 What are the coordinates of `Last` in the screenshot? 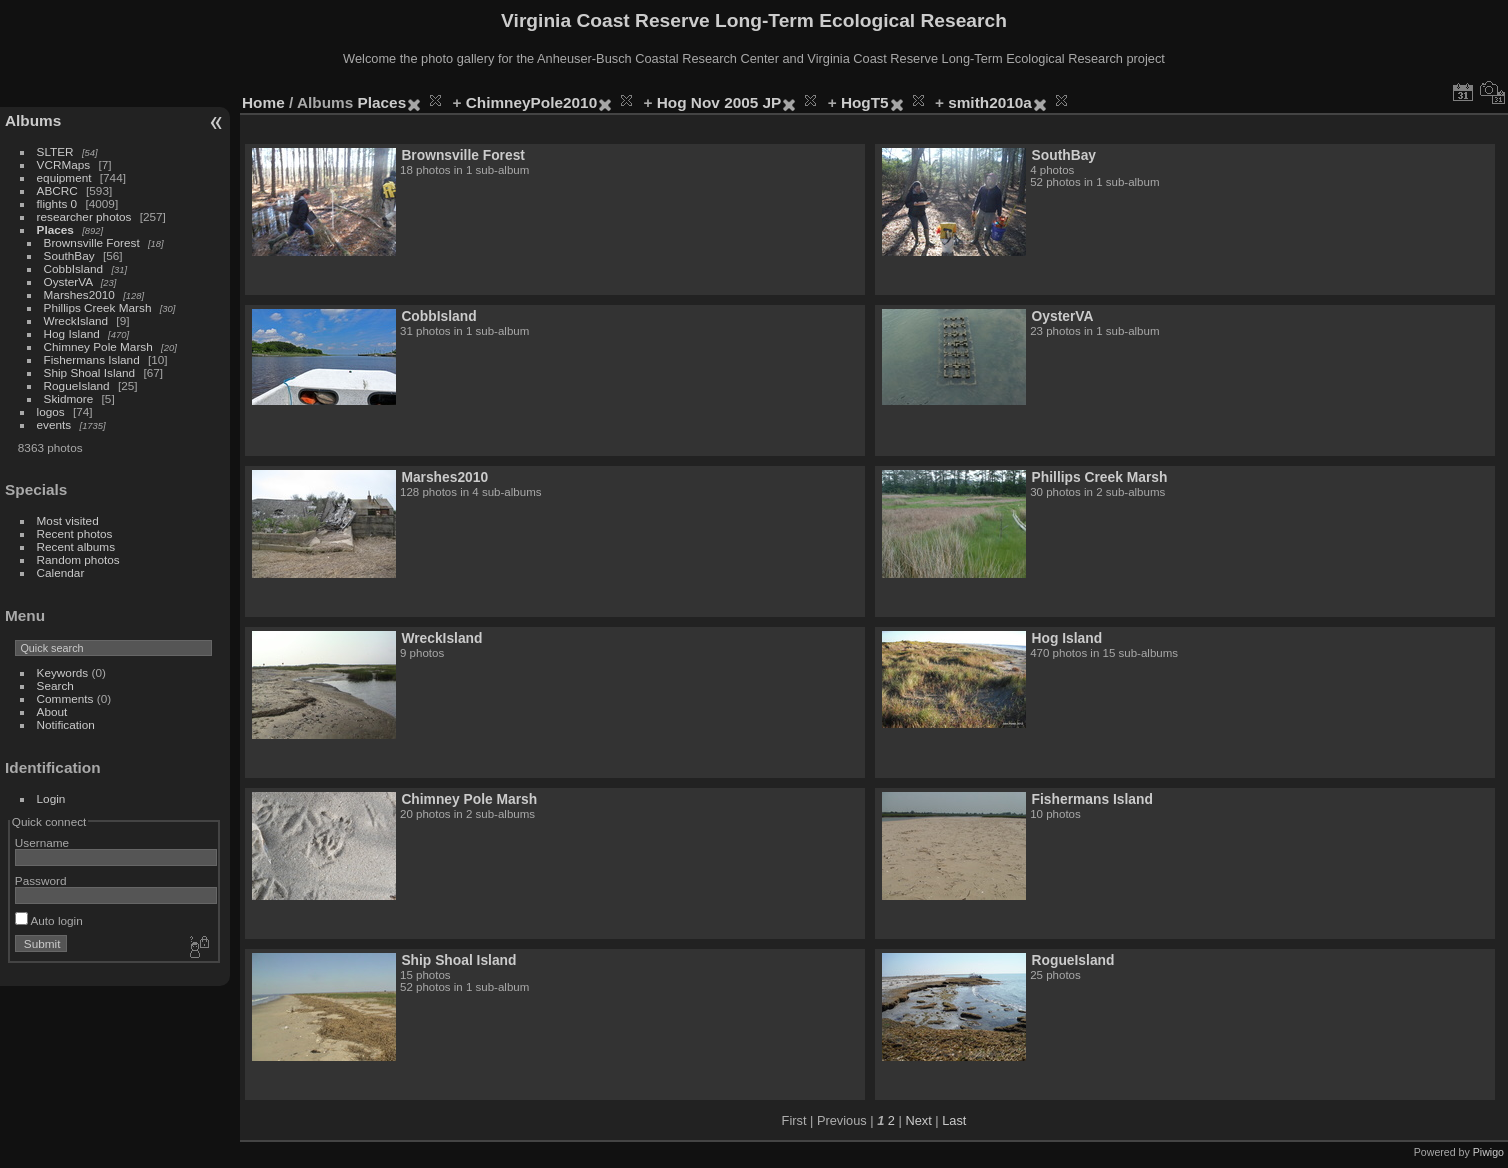 It's located at (954, 1120).